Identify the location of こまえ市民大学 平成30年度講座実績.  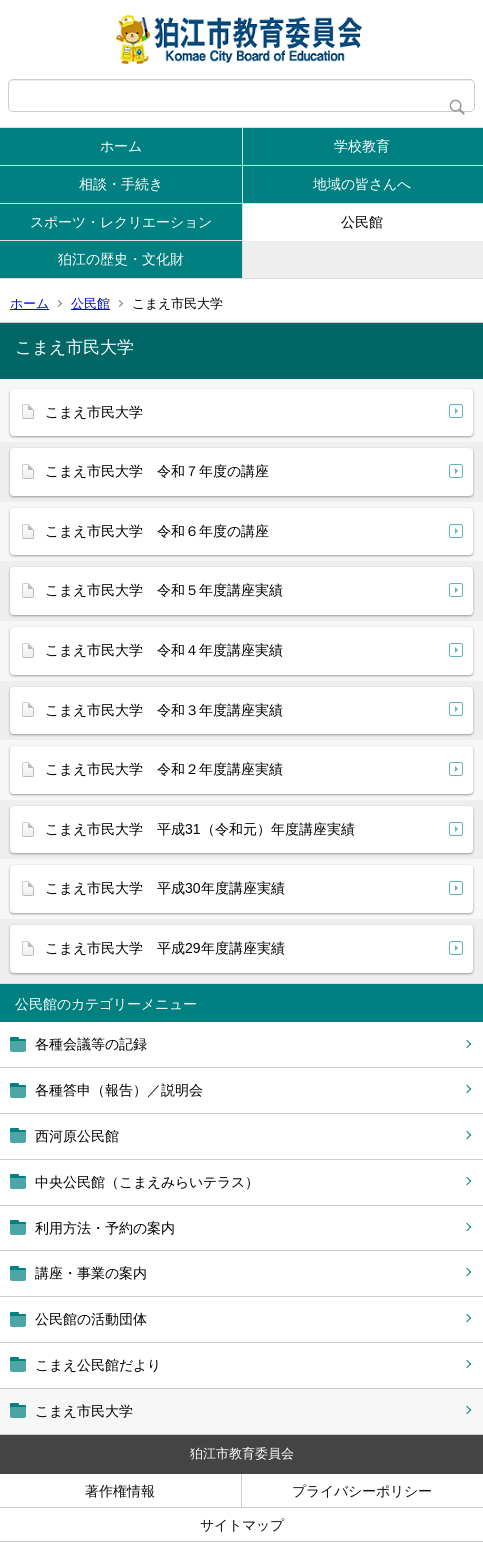
(165, 888).